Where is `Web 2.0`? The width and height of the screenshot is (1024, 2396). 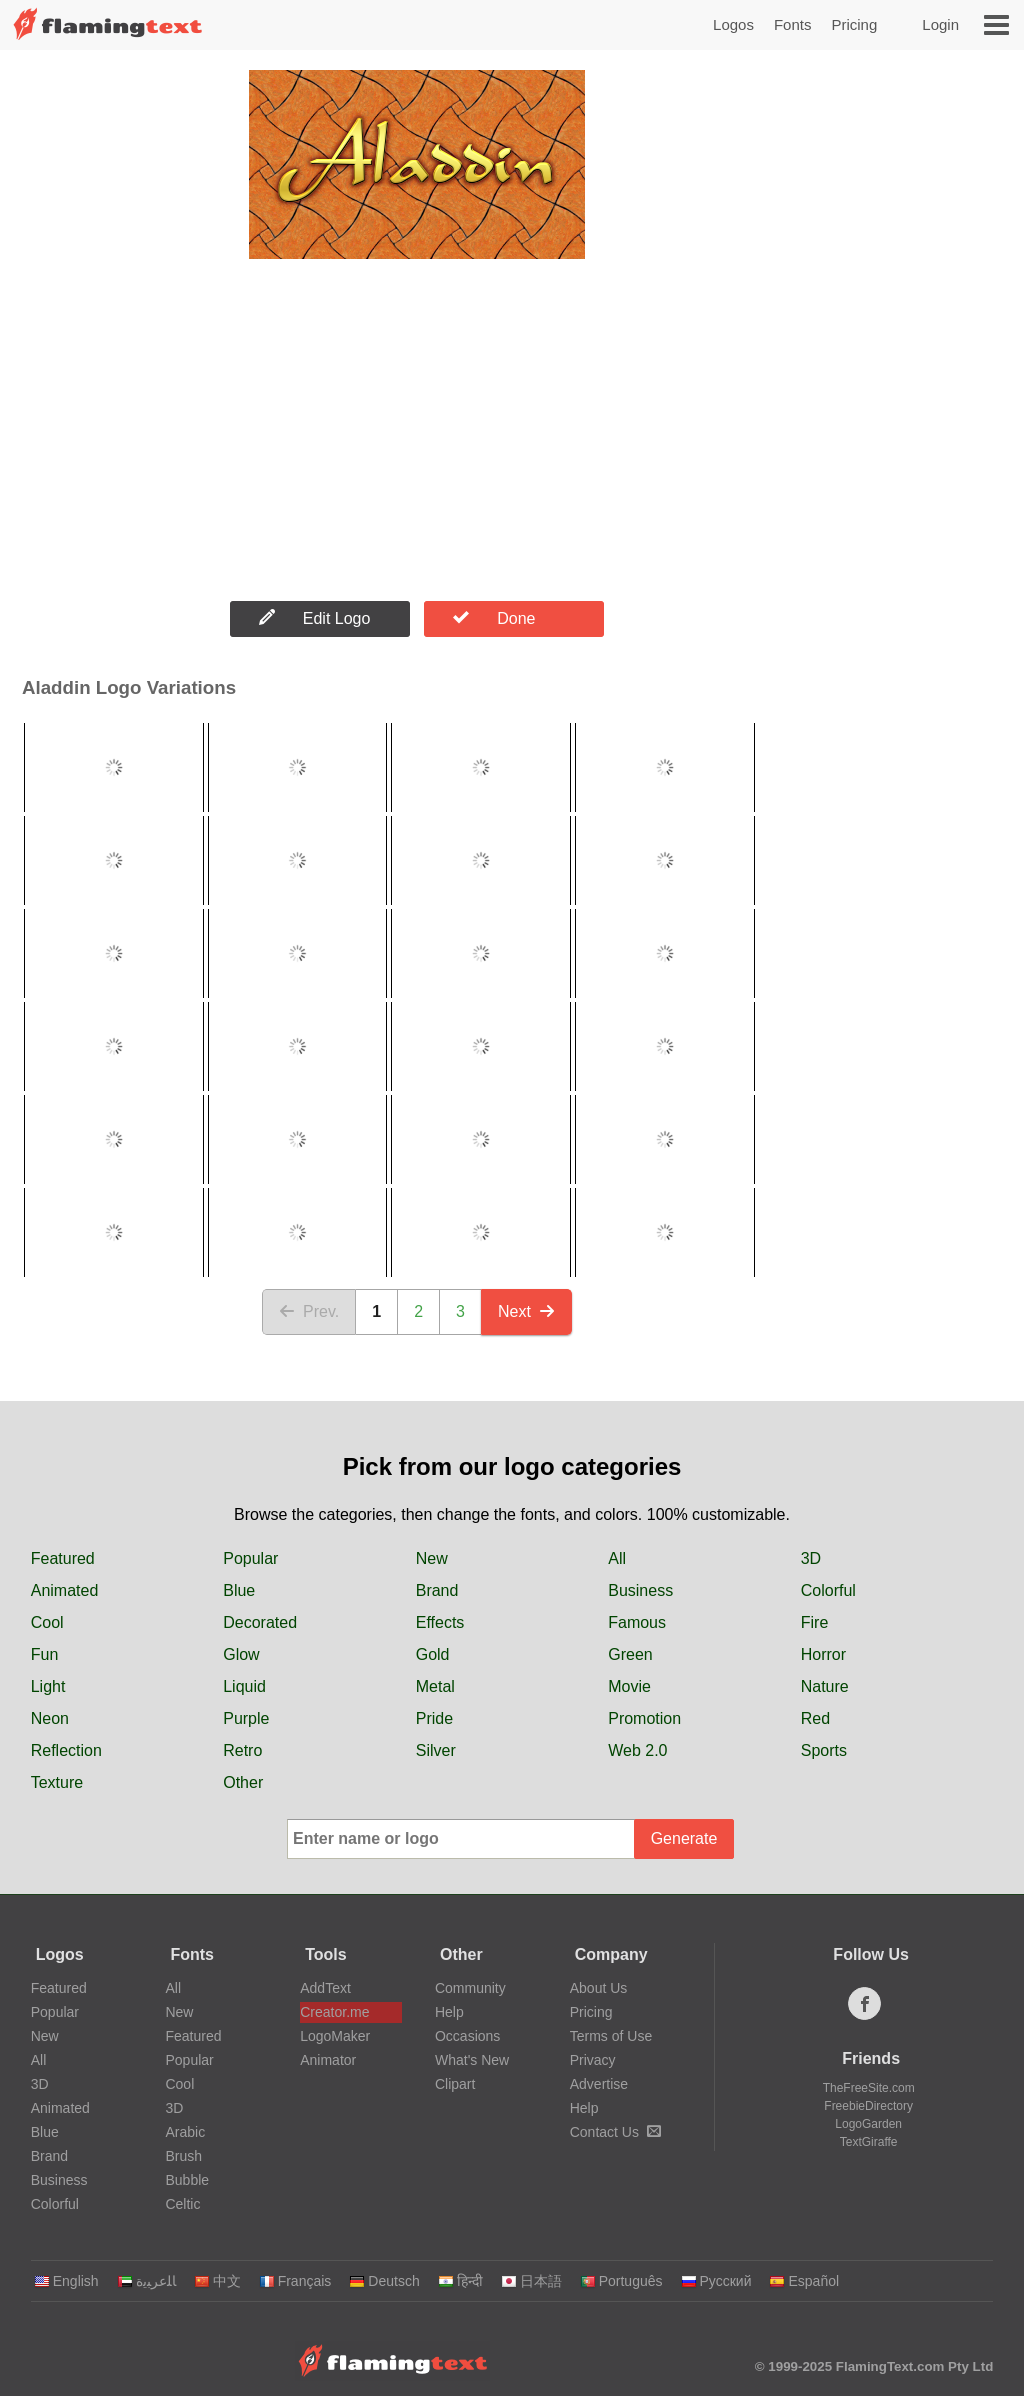 Web 2.0 is located at coordinates (637, 1750).